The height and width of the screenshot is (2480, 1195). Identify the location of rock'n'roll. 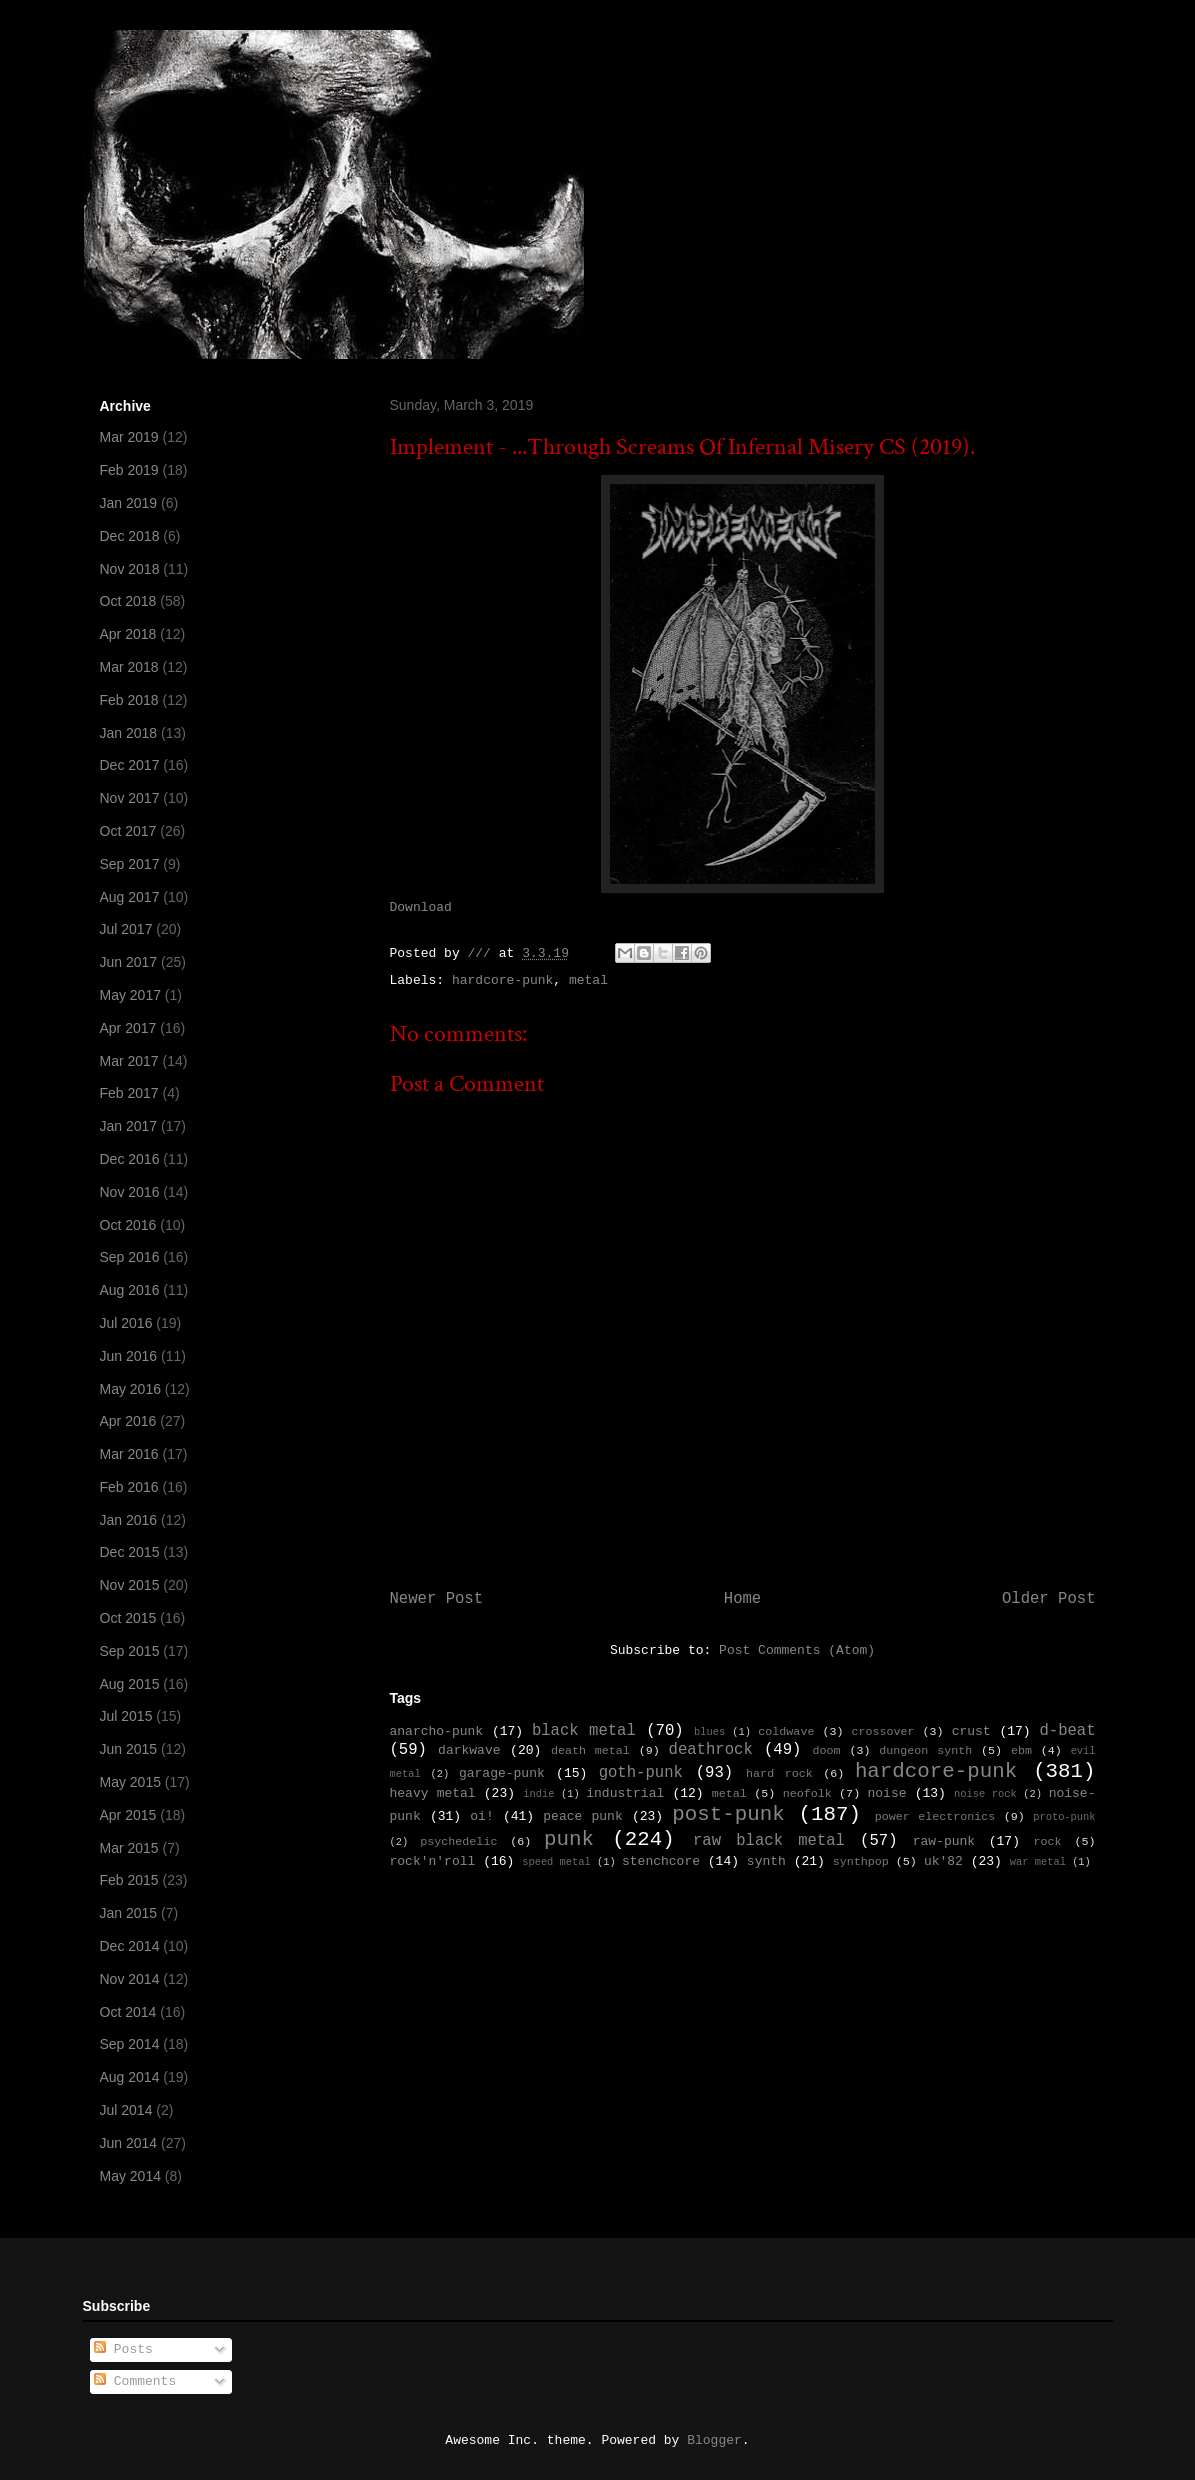
(433, 1861).